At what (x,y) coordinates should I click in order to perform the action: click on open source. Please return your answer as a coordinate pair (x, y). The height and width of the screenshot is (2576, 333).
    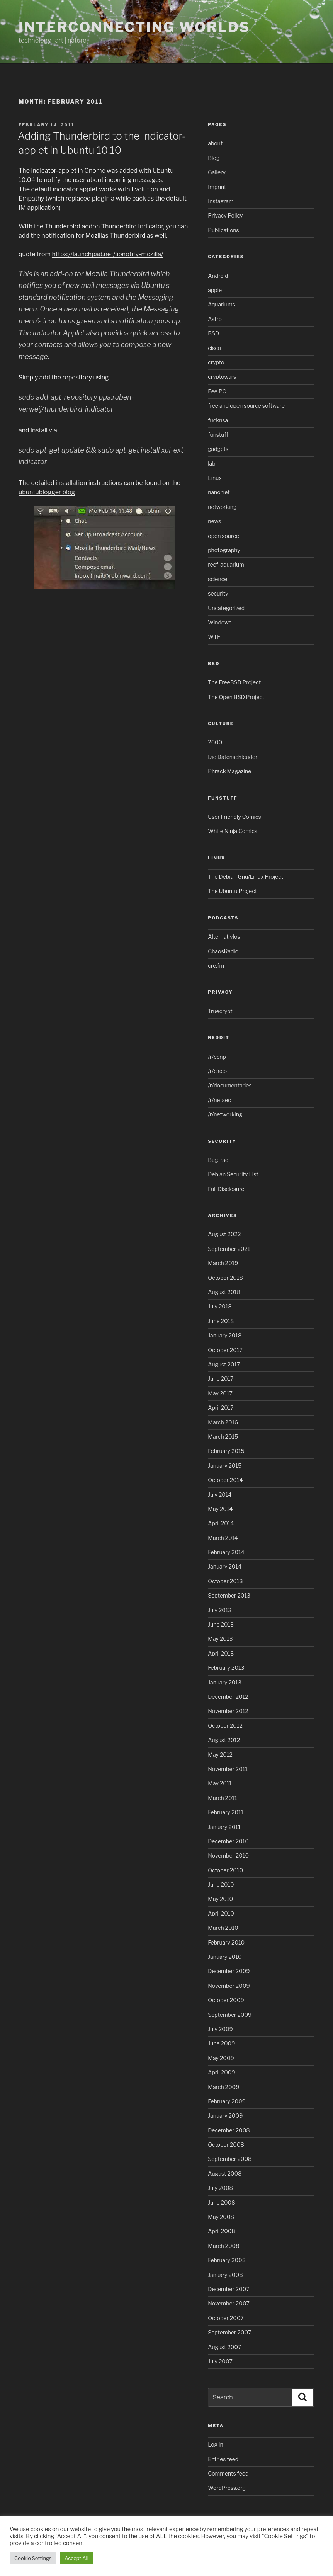
    Looking at the image, I should click on (223, 536).